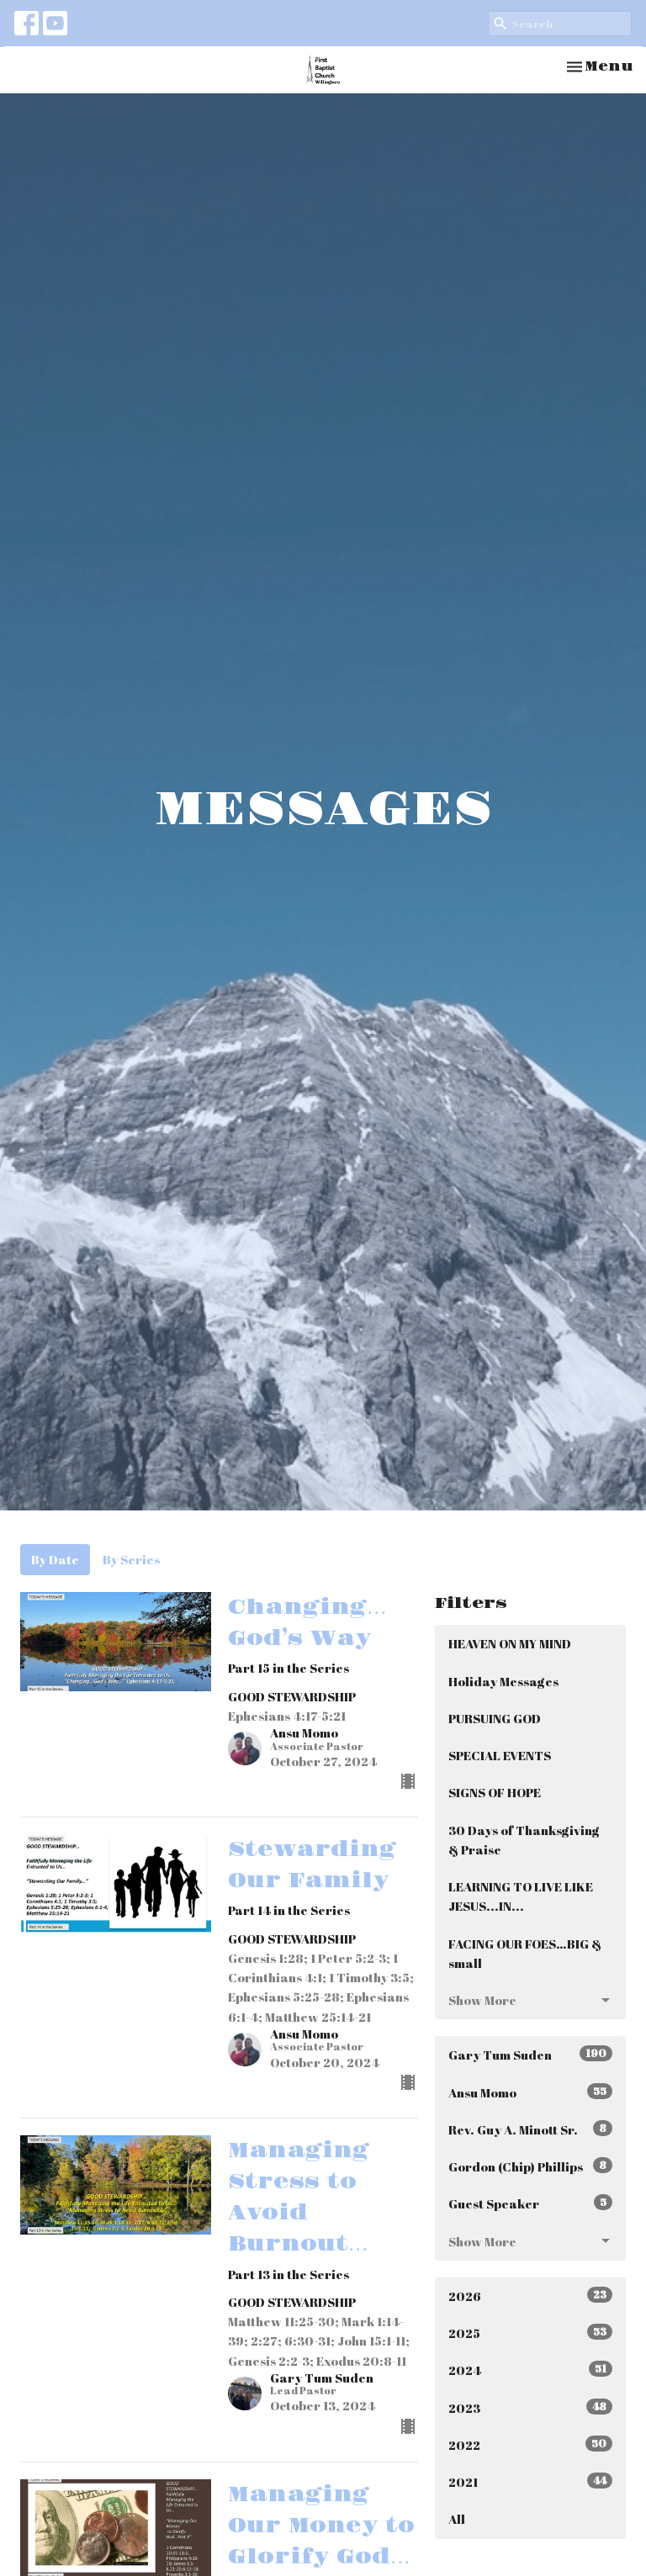 The image size is (646, 2576). Describe the element at coordinates (499, 1755) in the screenshot. I see `SPECIAL EVENTS` at that location.